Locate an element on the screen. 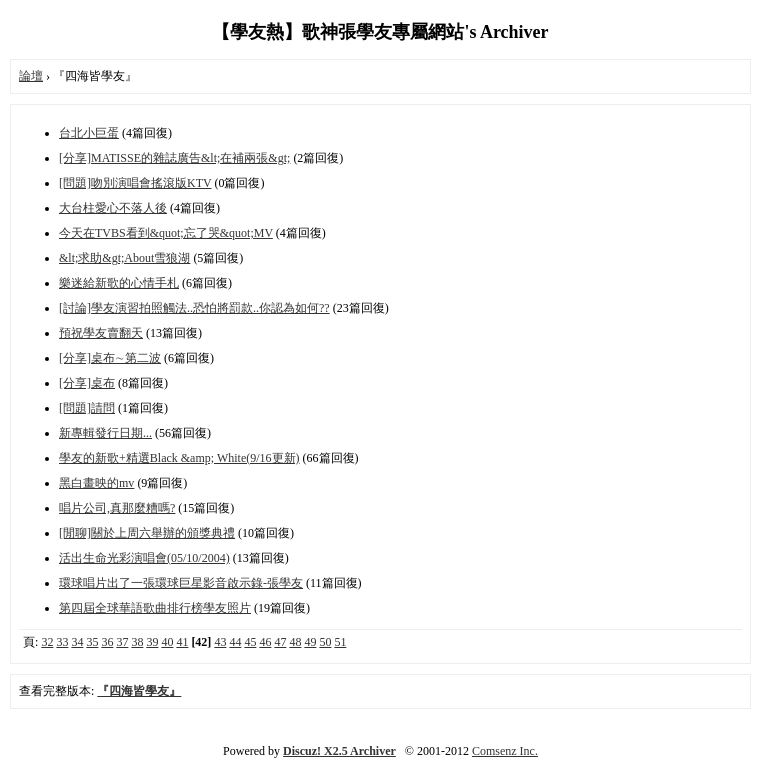 The width and height of the screenshot is (761, 774). 38 is located at coordinates (137, 642).